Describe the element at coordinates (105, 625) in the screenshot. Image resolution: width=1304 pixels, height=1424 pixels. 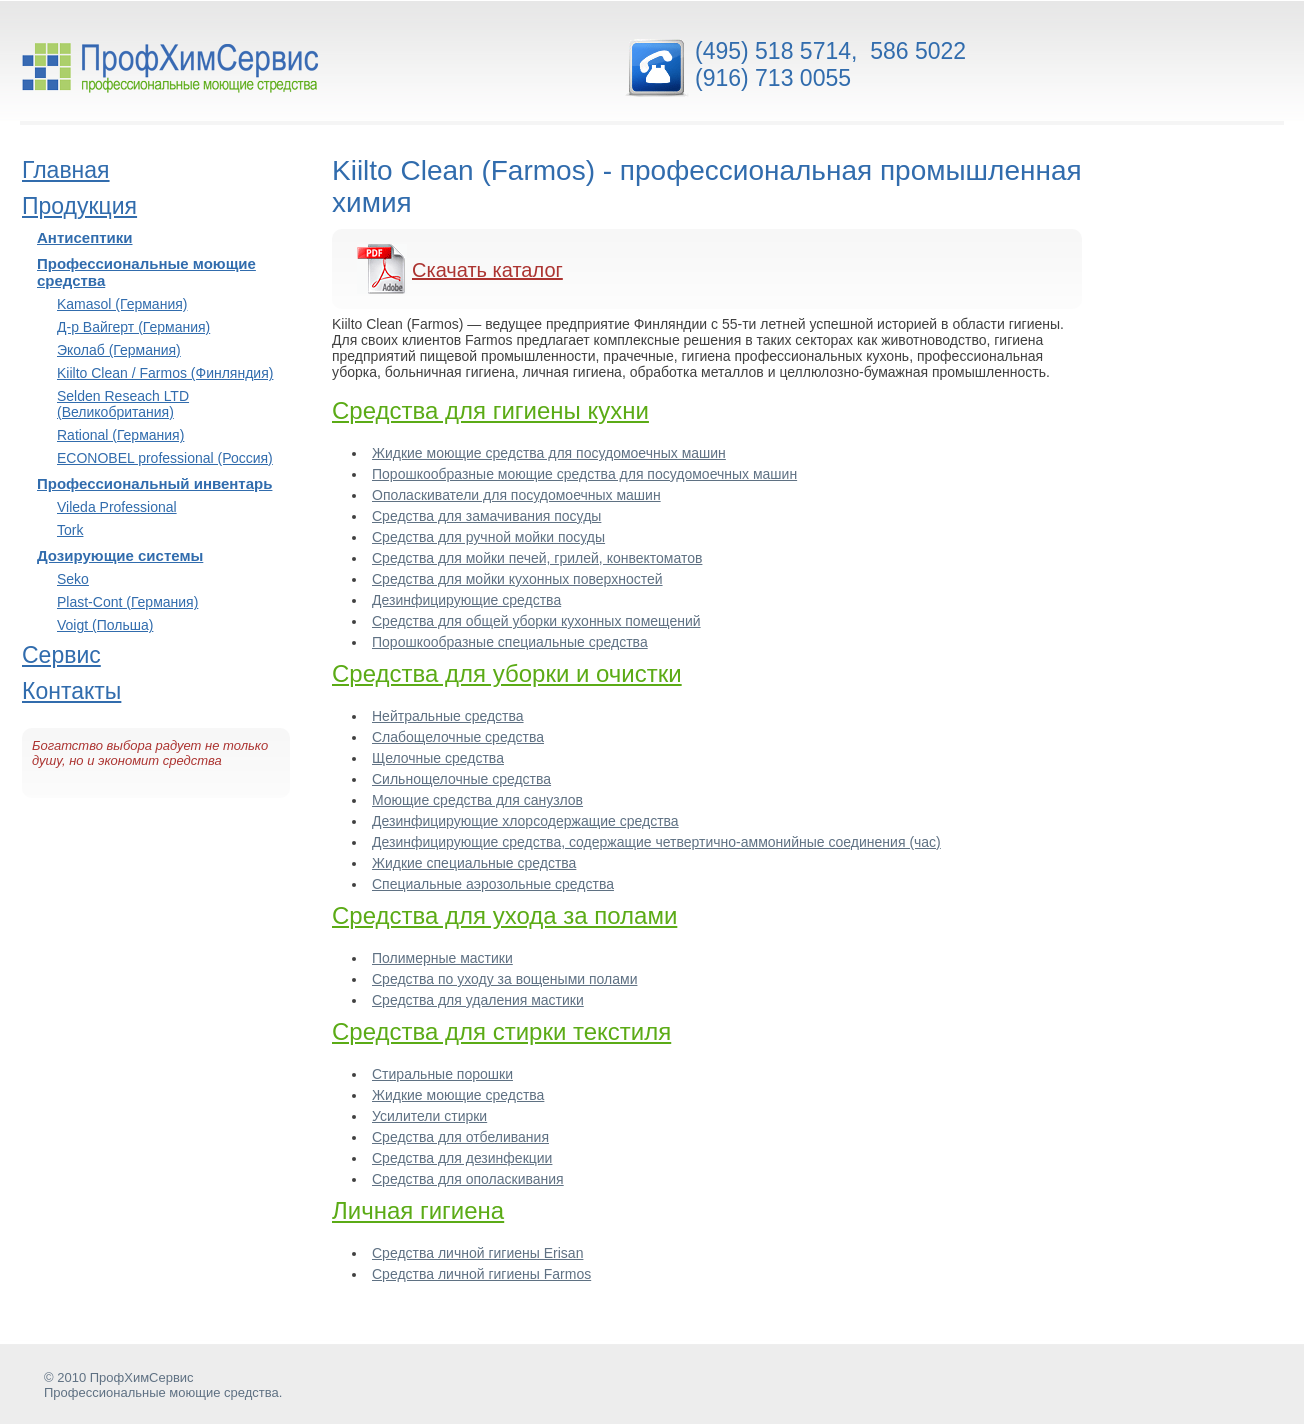
I see `Voigt (Польша)` at that location.